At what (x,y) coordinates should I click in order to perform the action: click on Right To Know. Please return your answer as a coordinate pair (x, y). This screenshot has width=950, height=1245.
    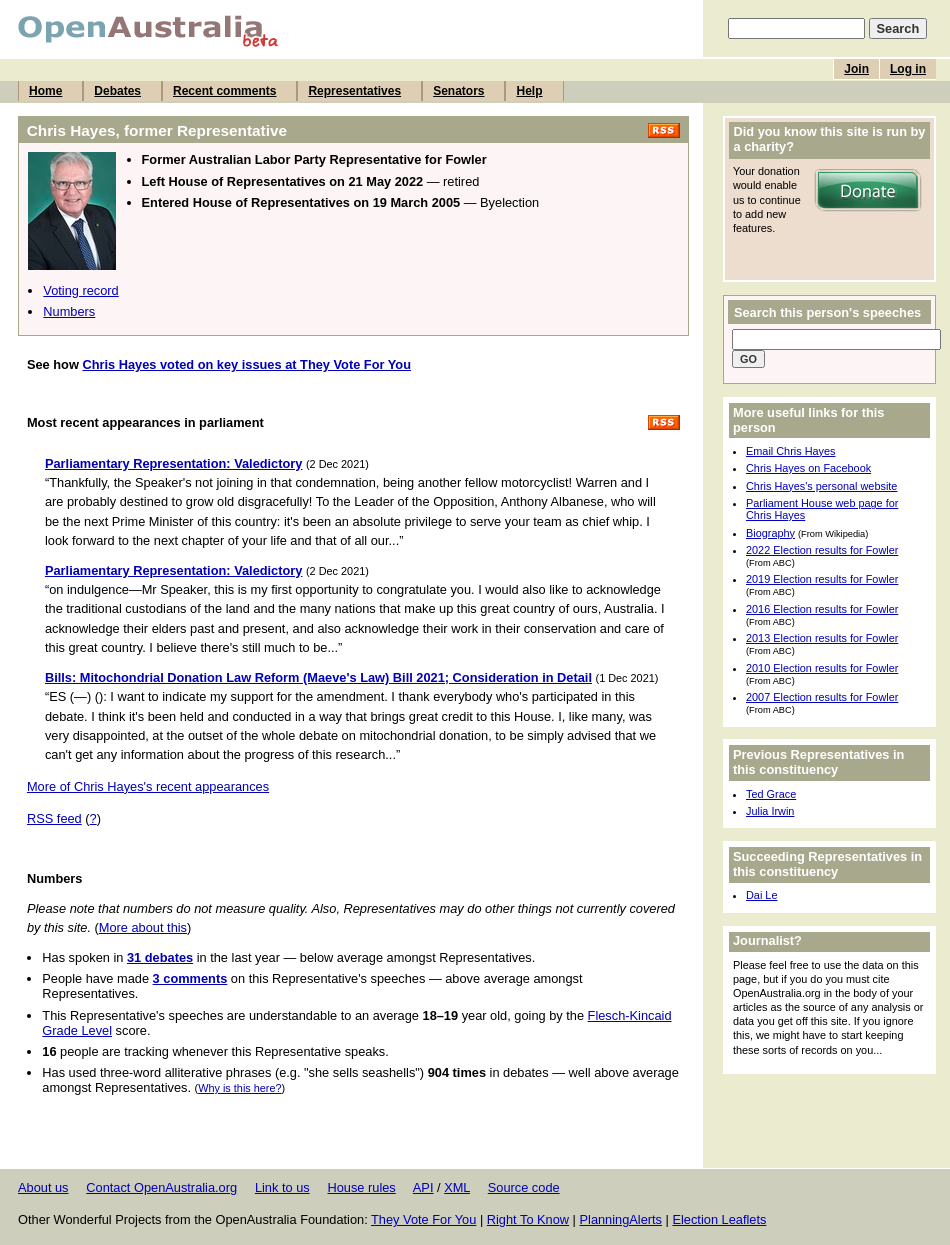
    Looking at the image, I should click on (528, 1219).